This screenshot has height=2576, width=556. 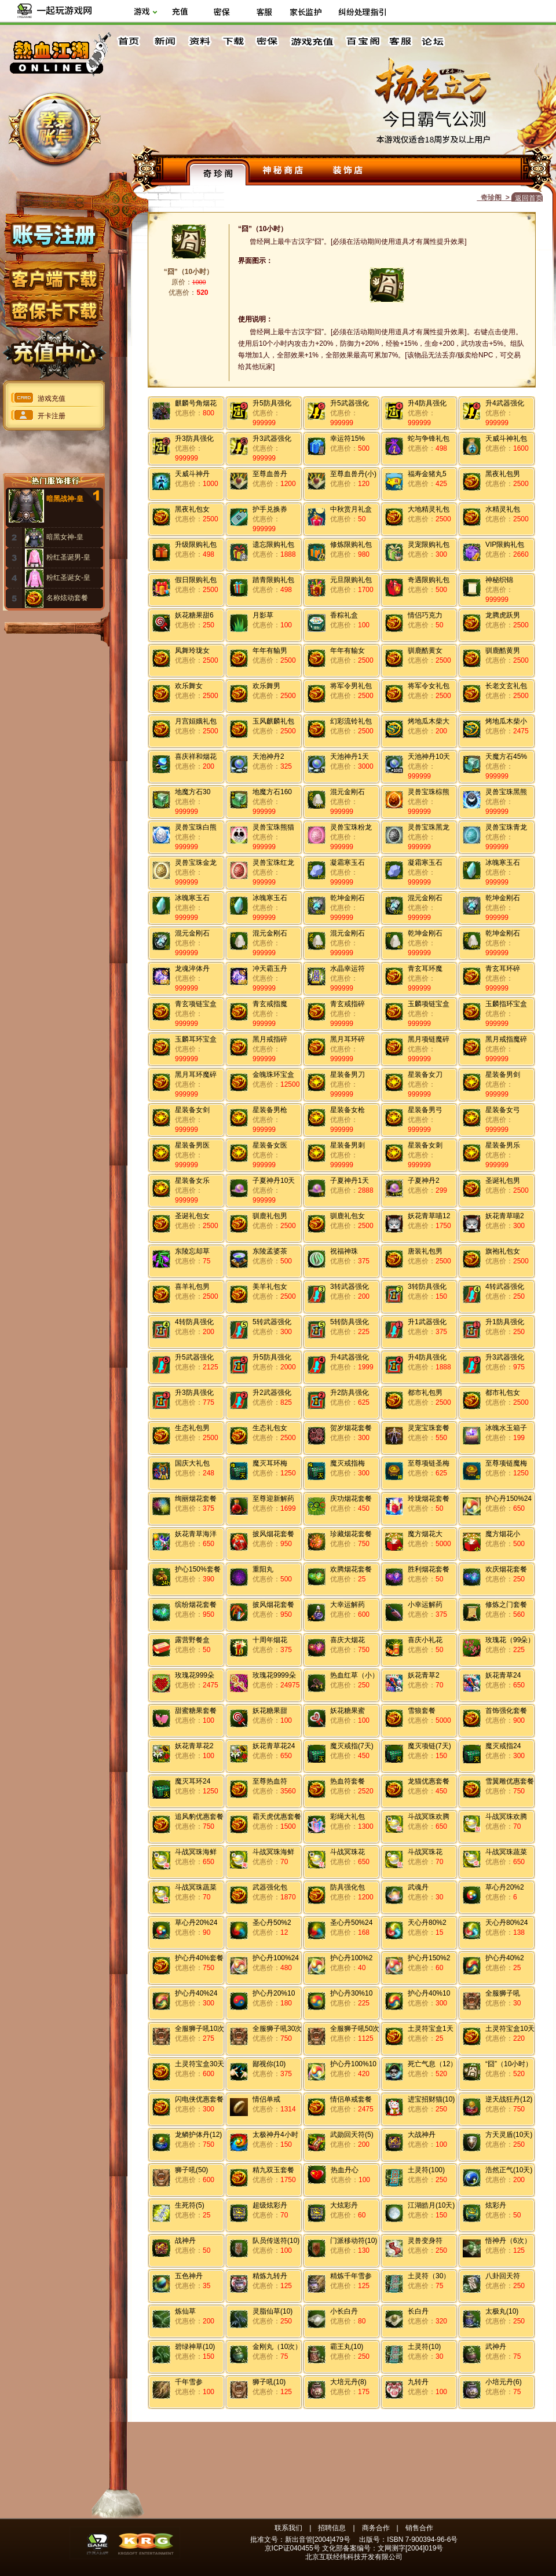 What do you see at coordinates (199, 1958) in the screenshot?
I see `护心丹40%套餐` at bounding box center [199, 1958].